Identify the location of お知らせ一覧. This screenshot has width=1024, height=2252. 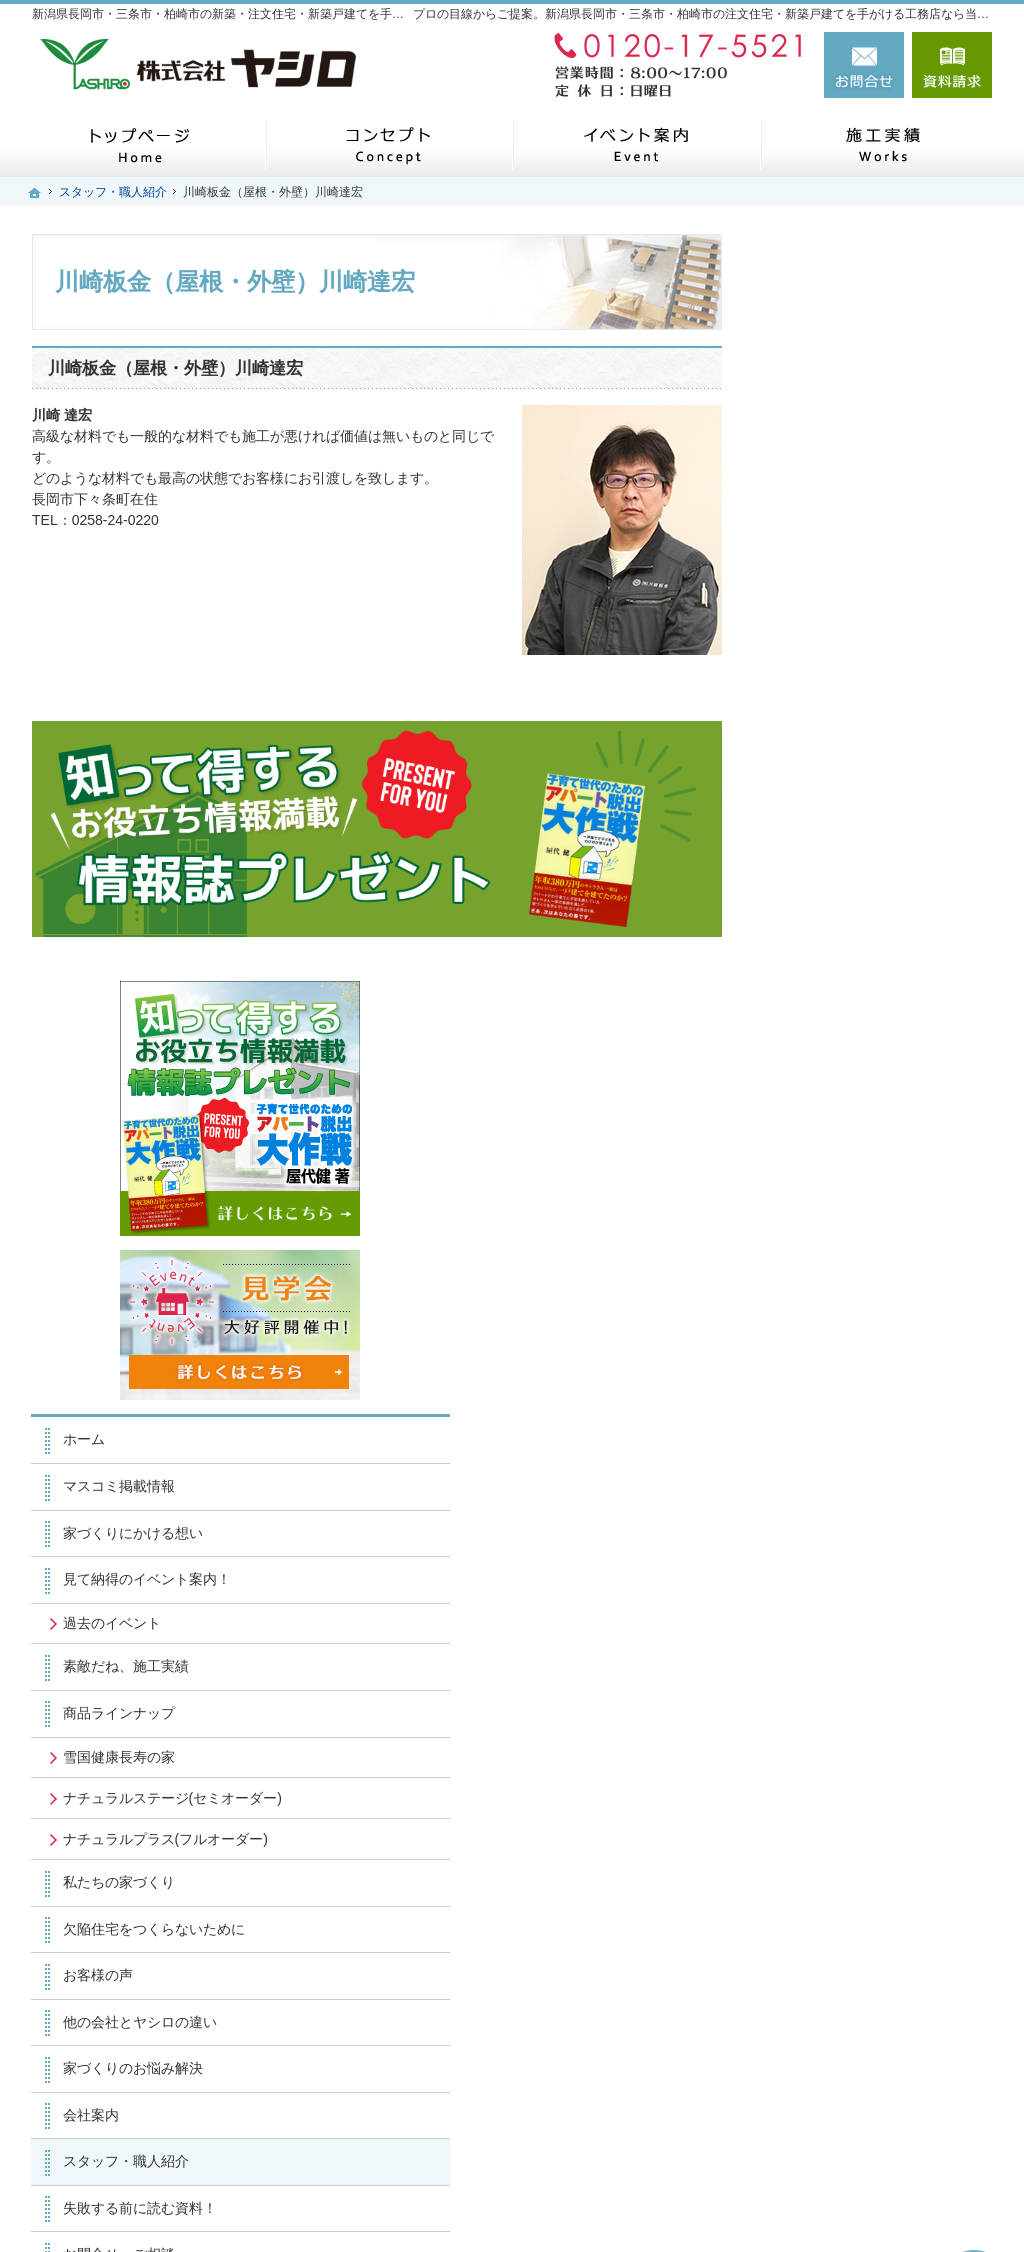
(826, 1588).